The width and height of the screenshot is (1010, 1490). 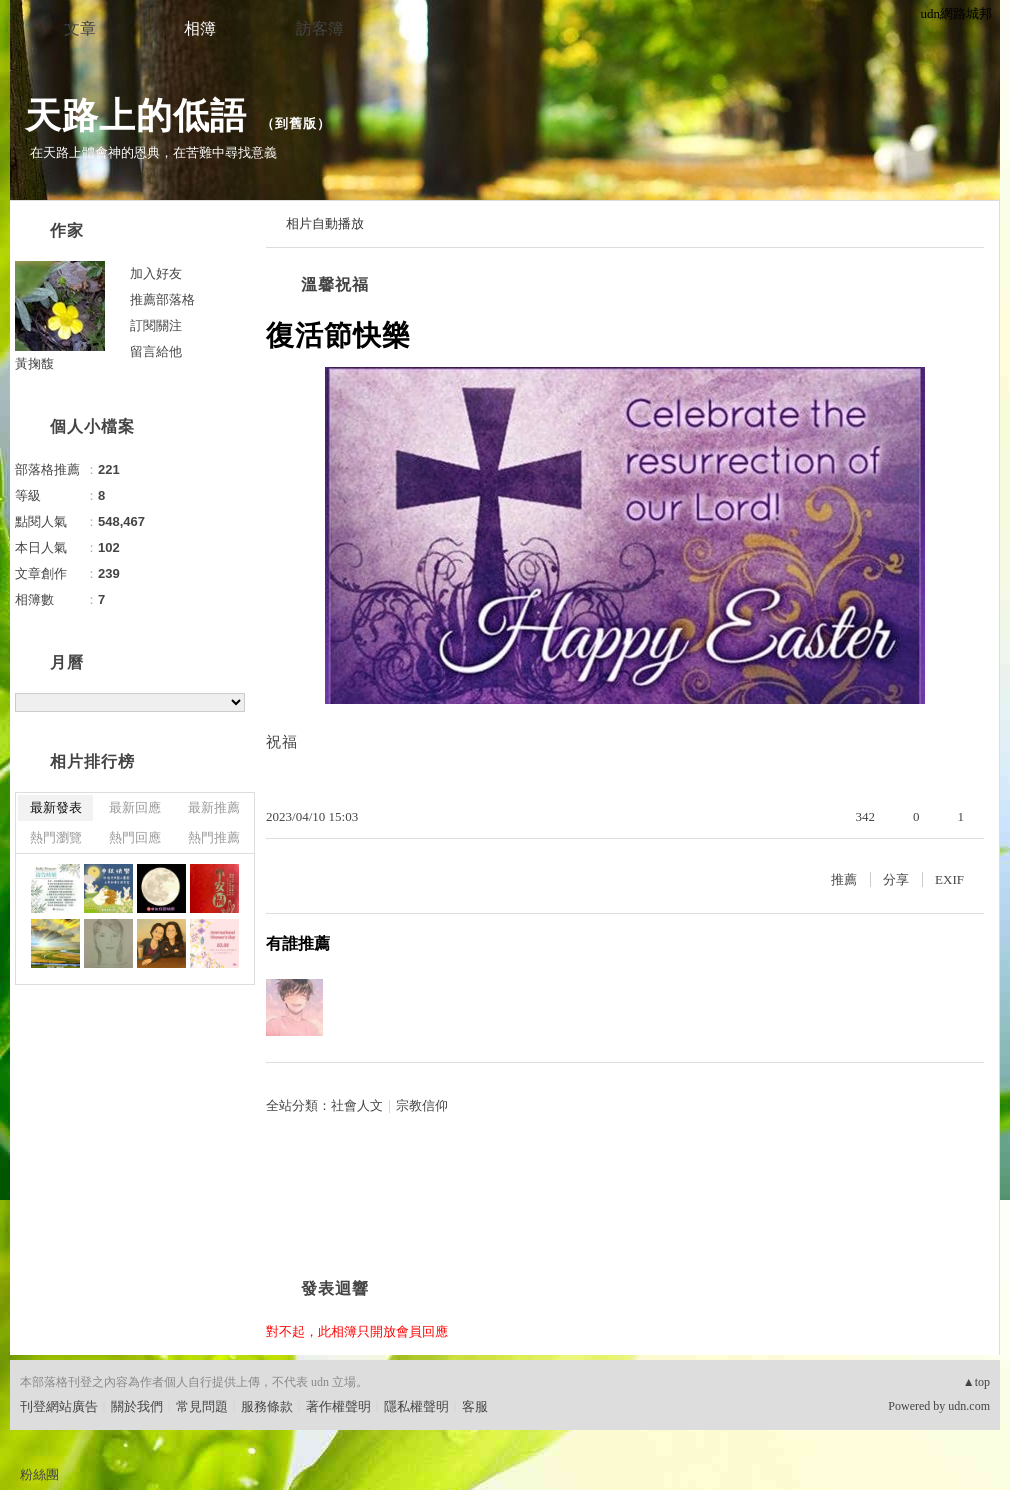 What do you see at coordinates (298, 943) in the screenshot?
I see `有誰推薦` at bounding box center [298, 943].